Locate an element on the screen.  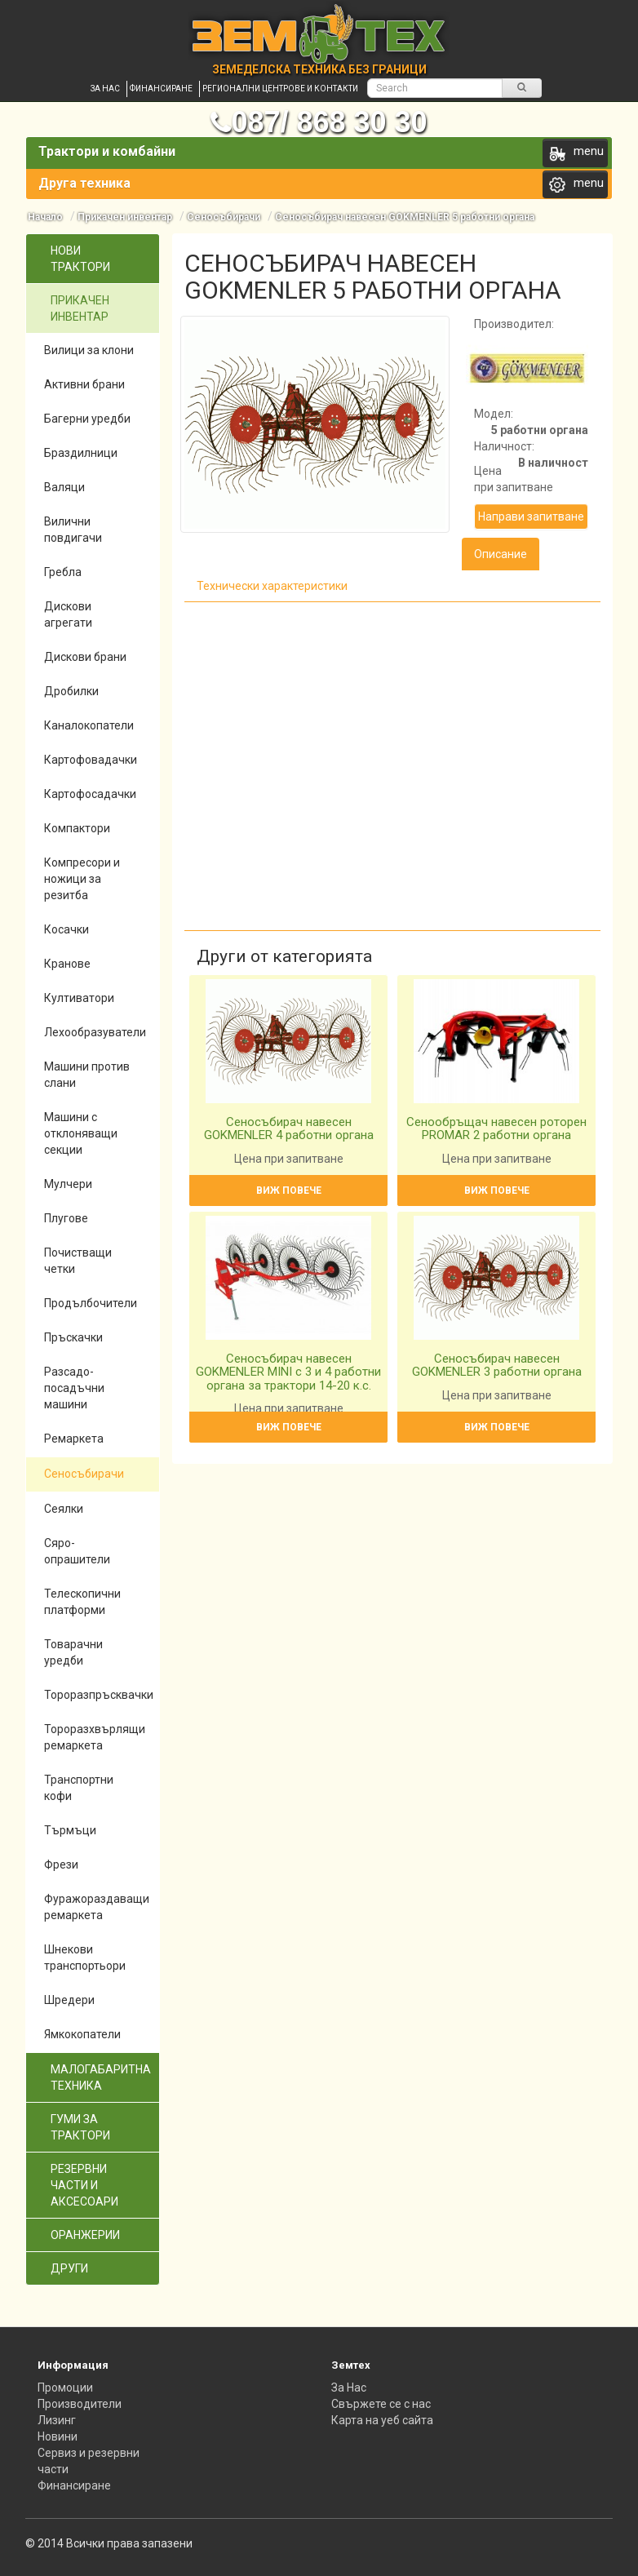
Машини с отклоняващи секции is located at coordinates (80, 1133).